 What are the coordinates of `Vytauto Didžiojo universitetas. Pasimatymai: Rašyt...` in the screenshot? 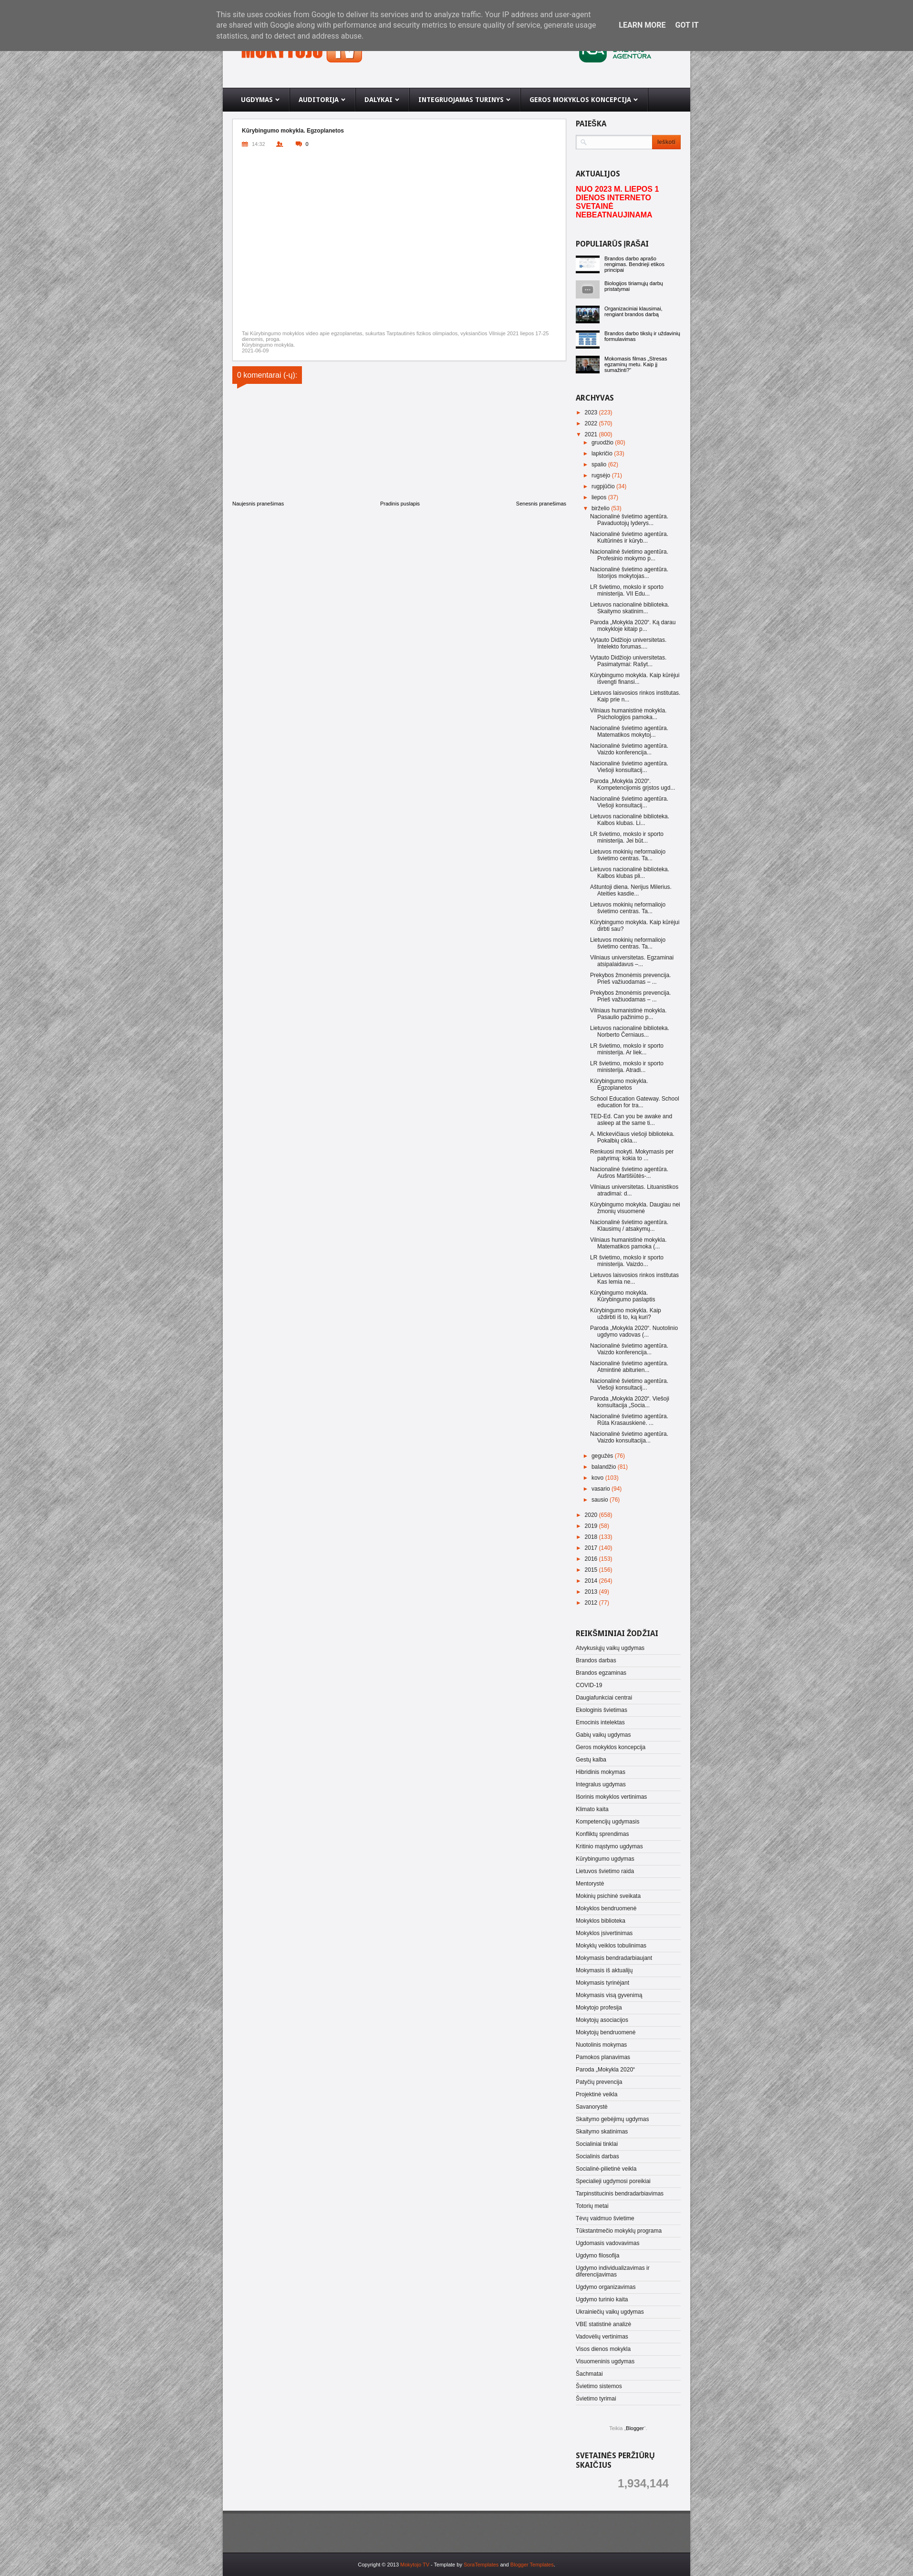 It's located at (628, 661).